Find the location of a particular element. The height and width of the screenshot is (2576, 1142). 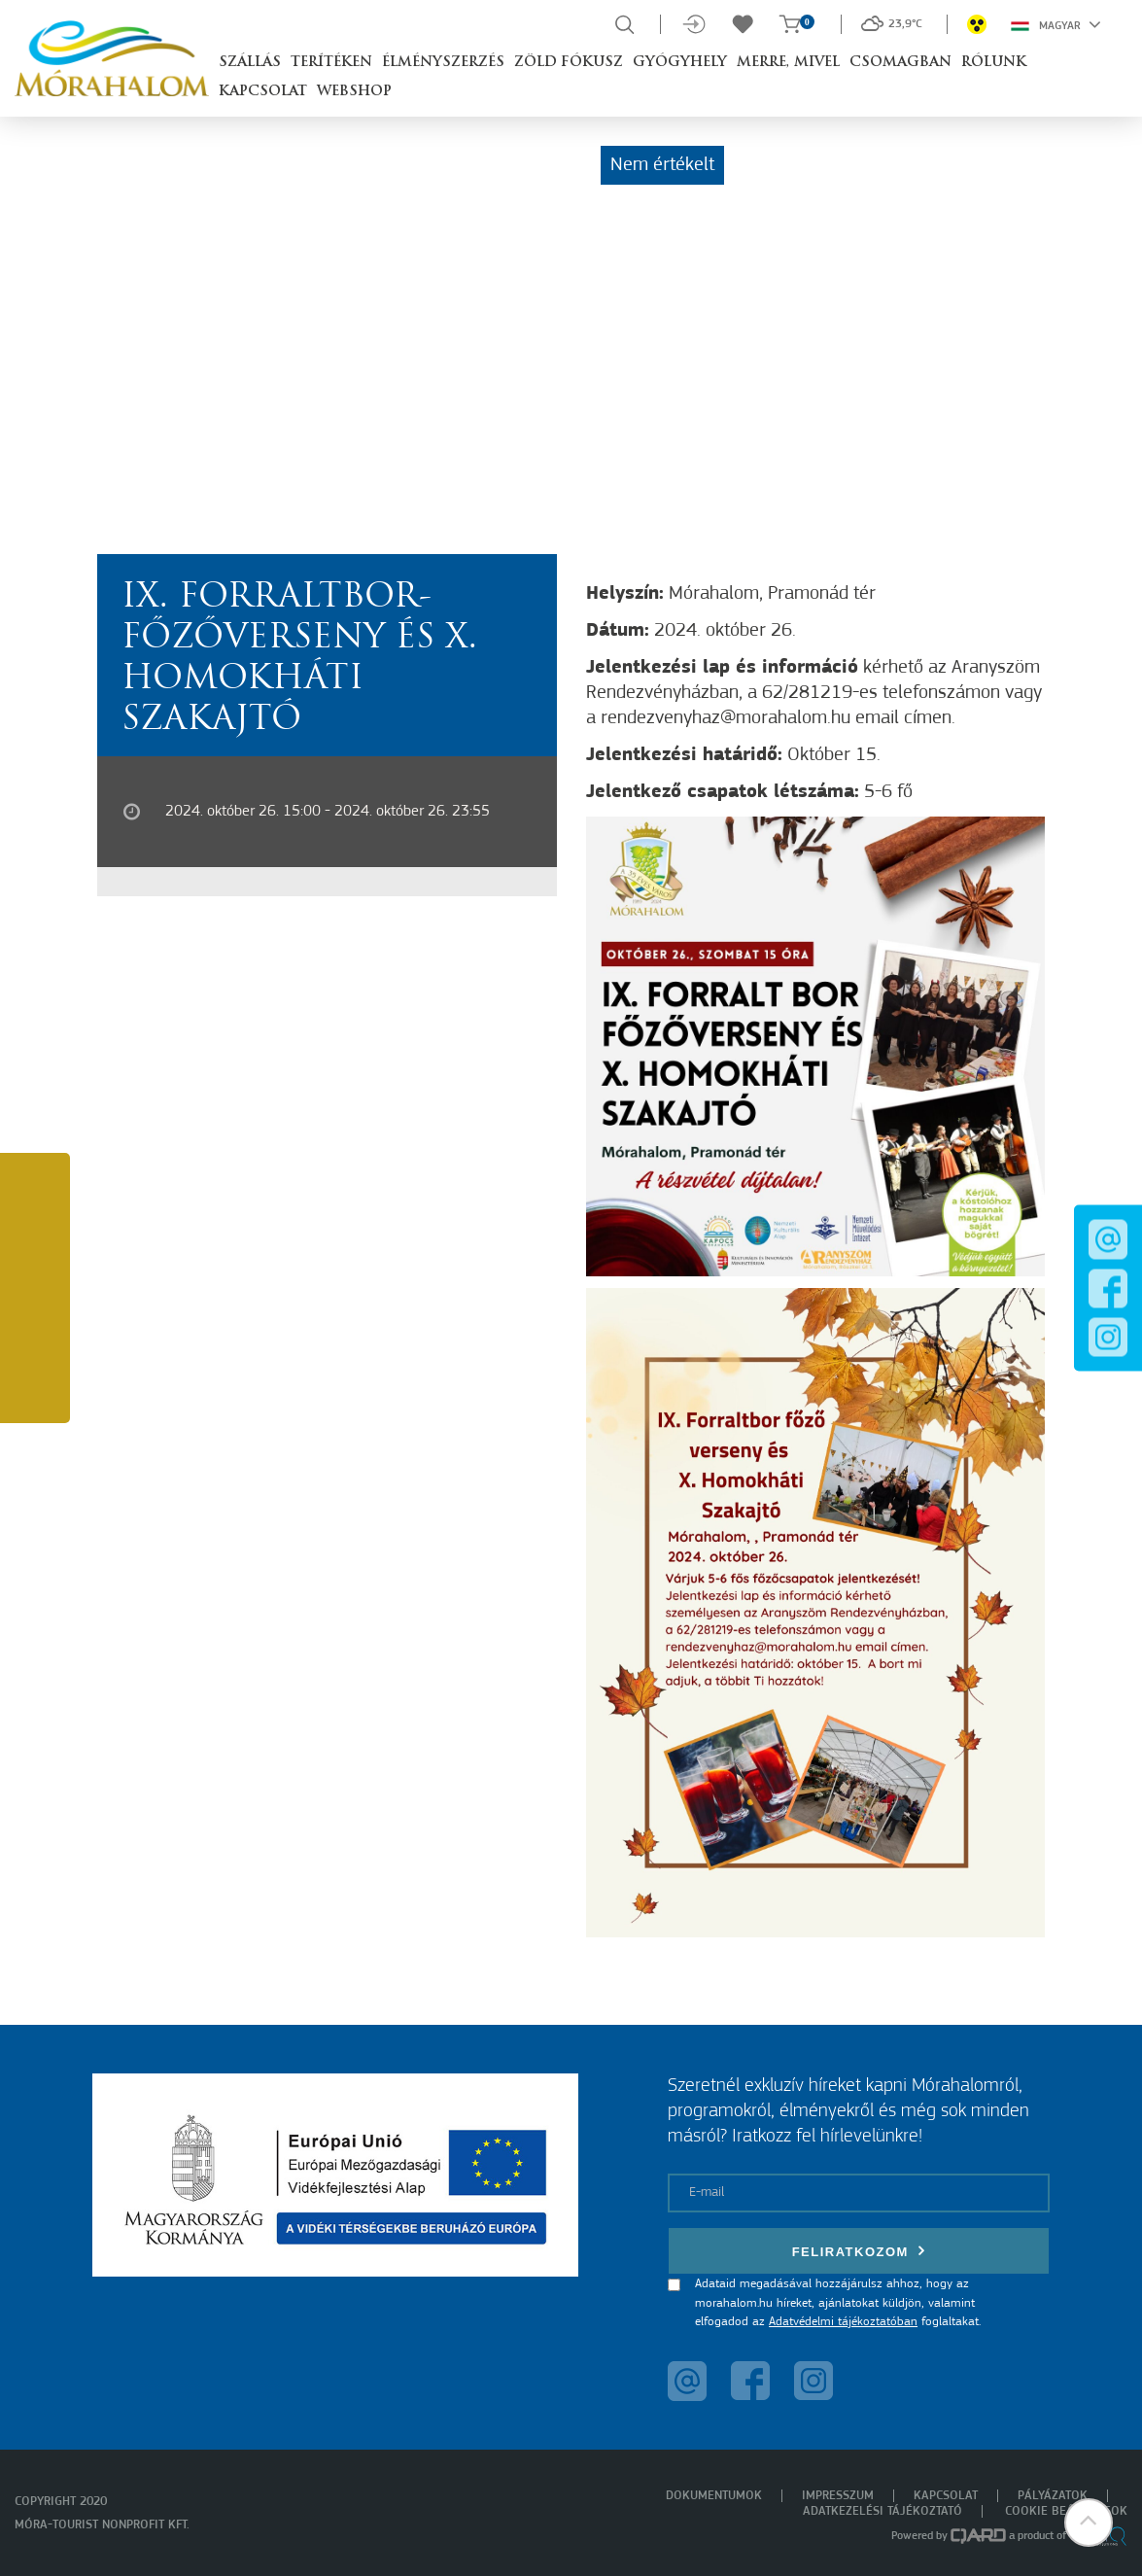

Zöld Fókusz [button] is located at coordinates (568, 62).